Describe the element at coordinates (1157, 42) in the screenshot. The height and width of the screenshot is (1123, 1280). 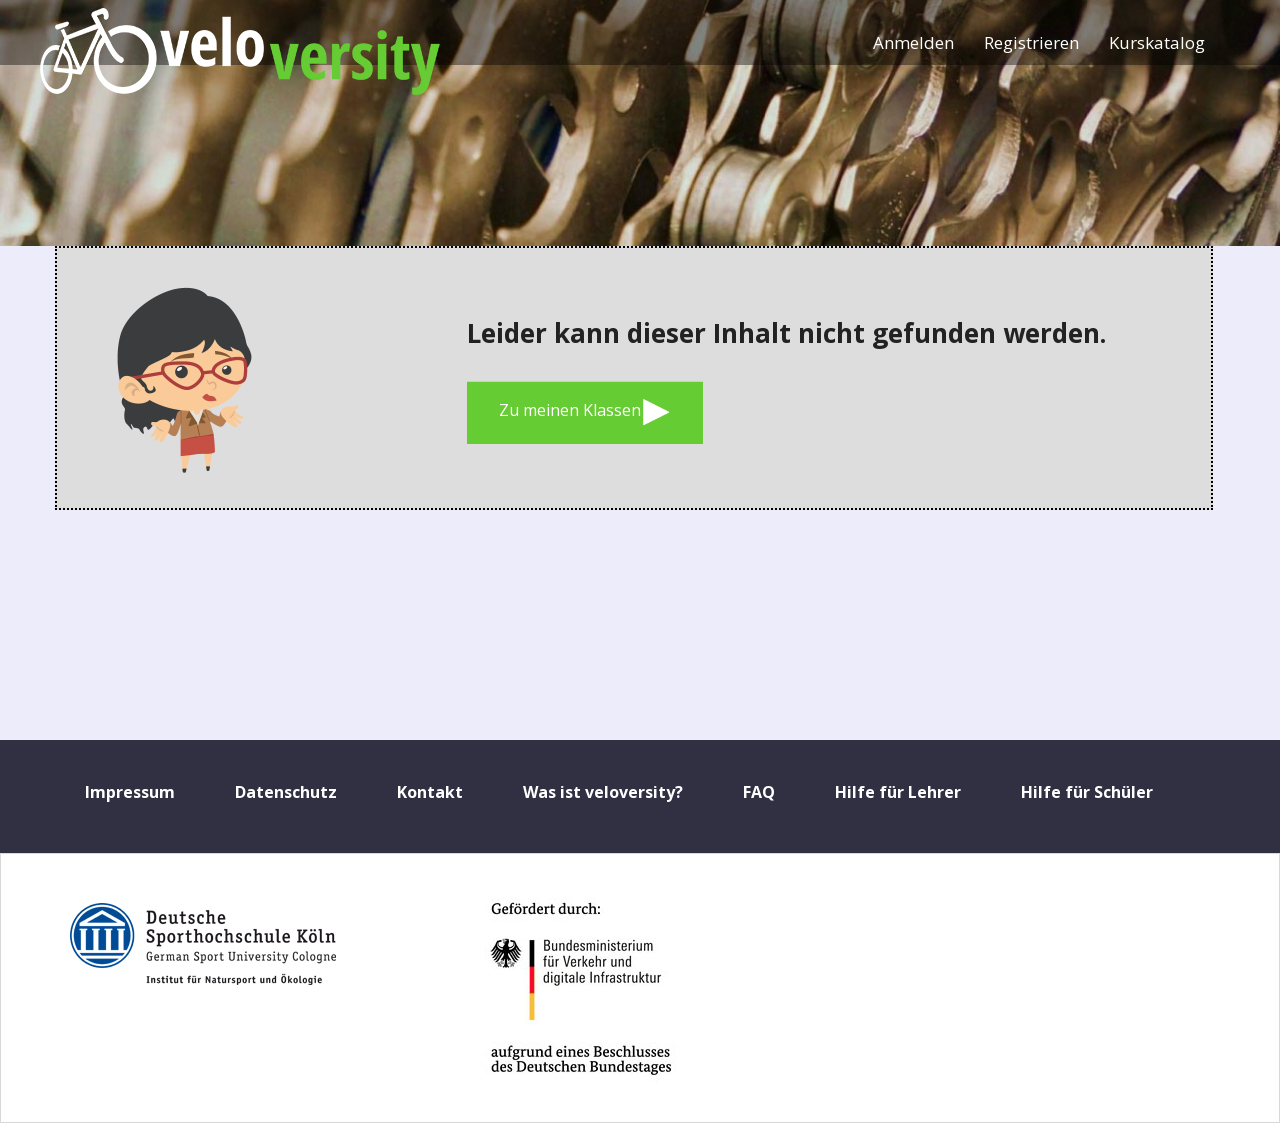
I see `Kurskatalog` at that location.